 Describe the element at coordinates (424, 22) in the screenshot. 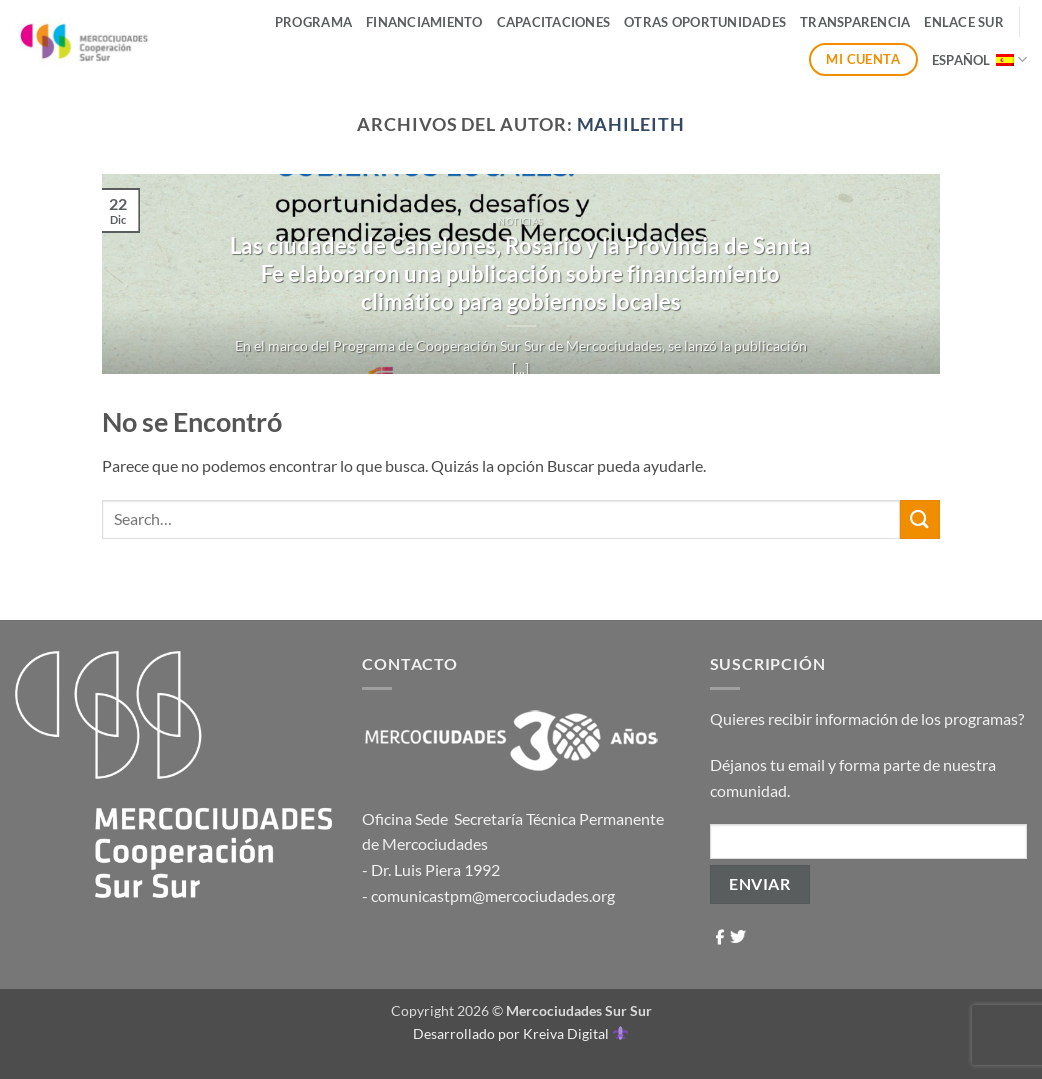

I see `Financiamiento` at that location.